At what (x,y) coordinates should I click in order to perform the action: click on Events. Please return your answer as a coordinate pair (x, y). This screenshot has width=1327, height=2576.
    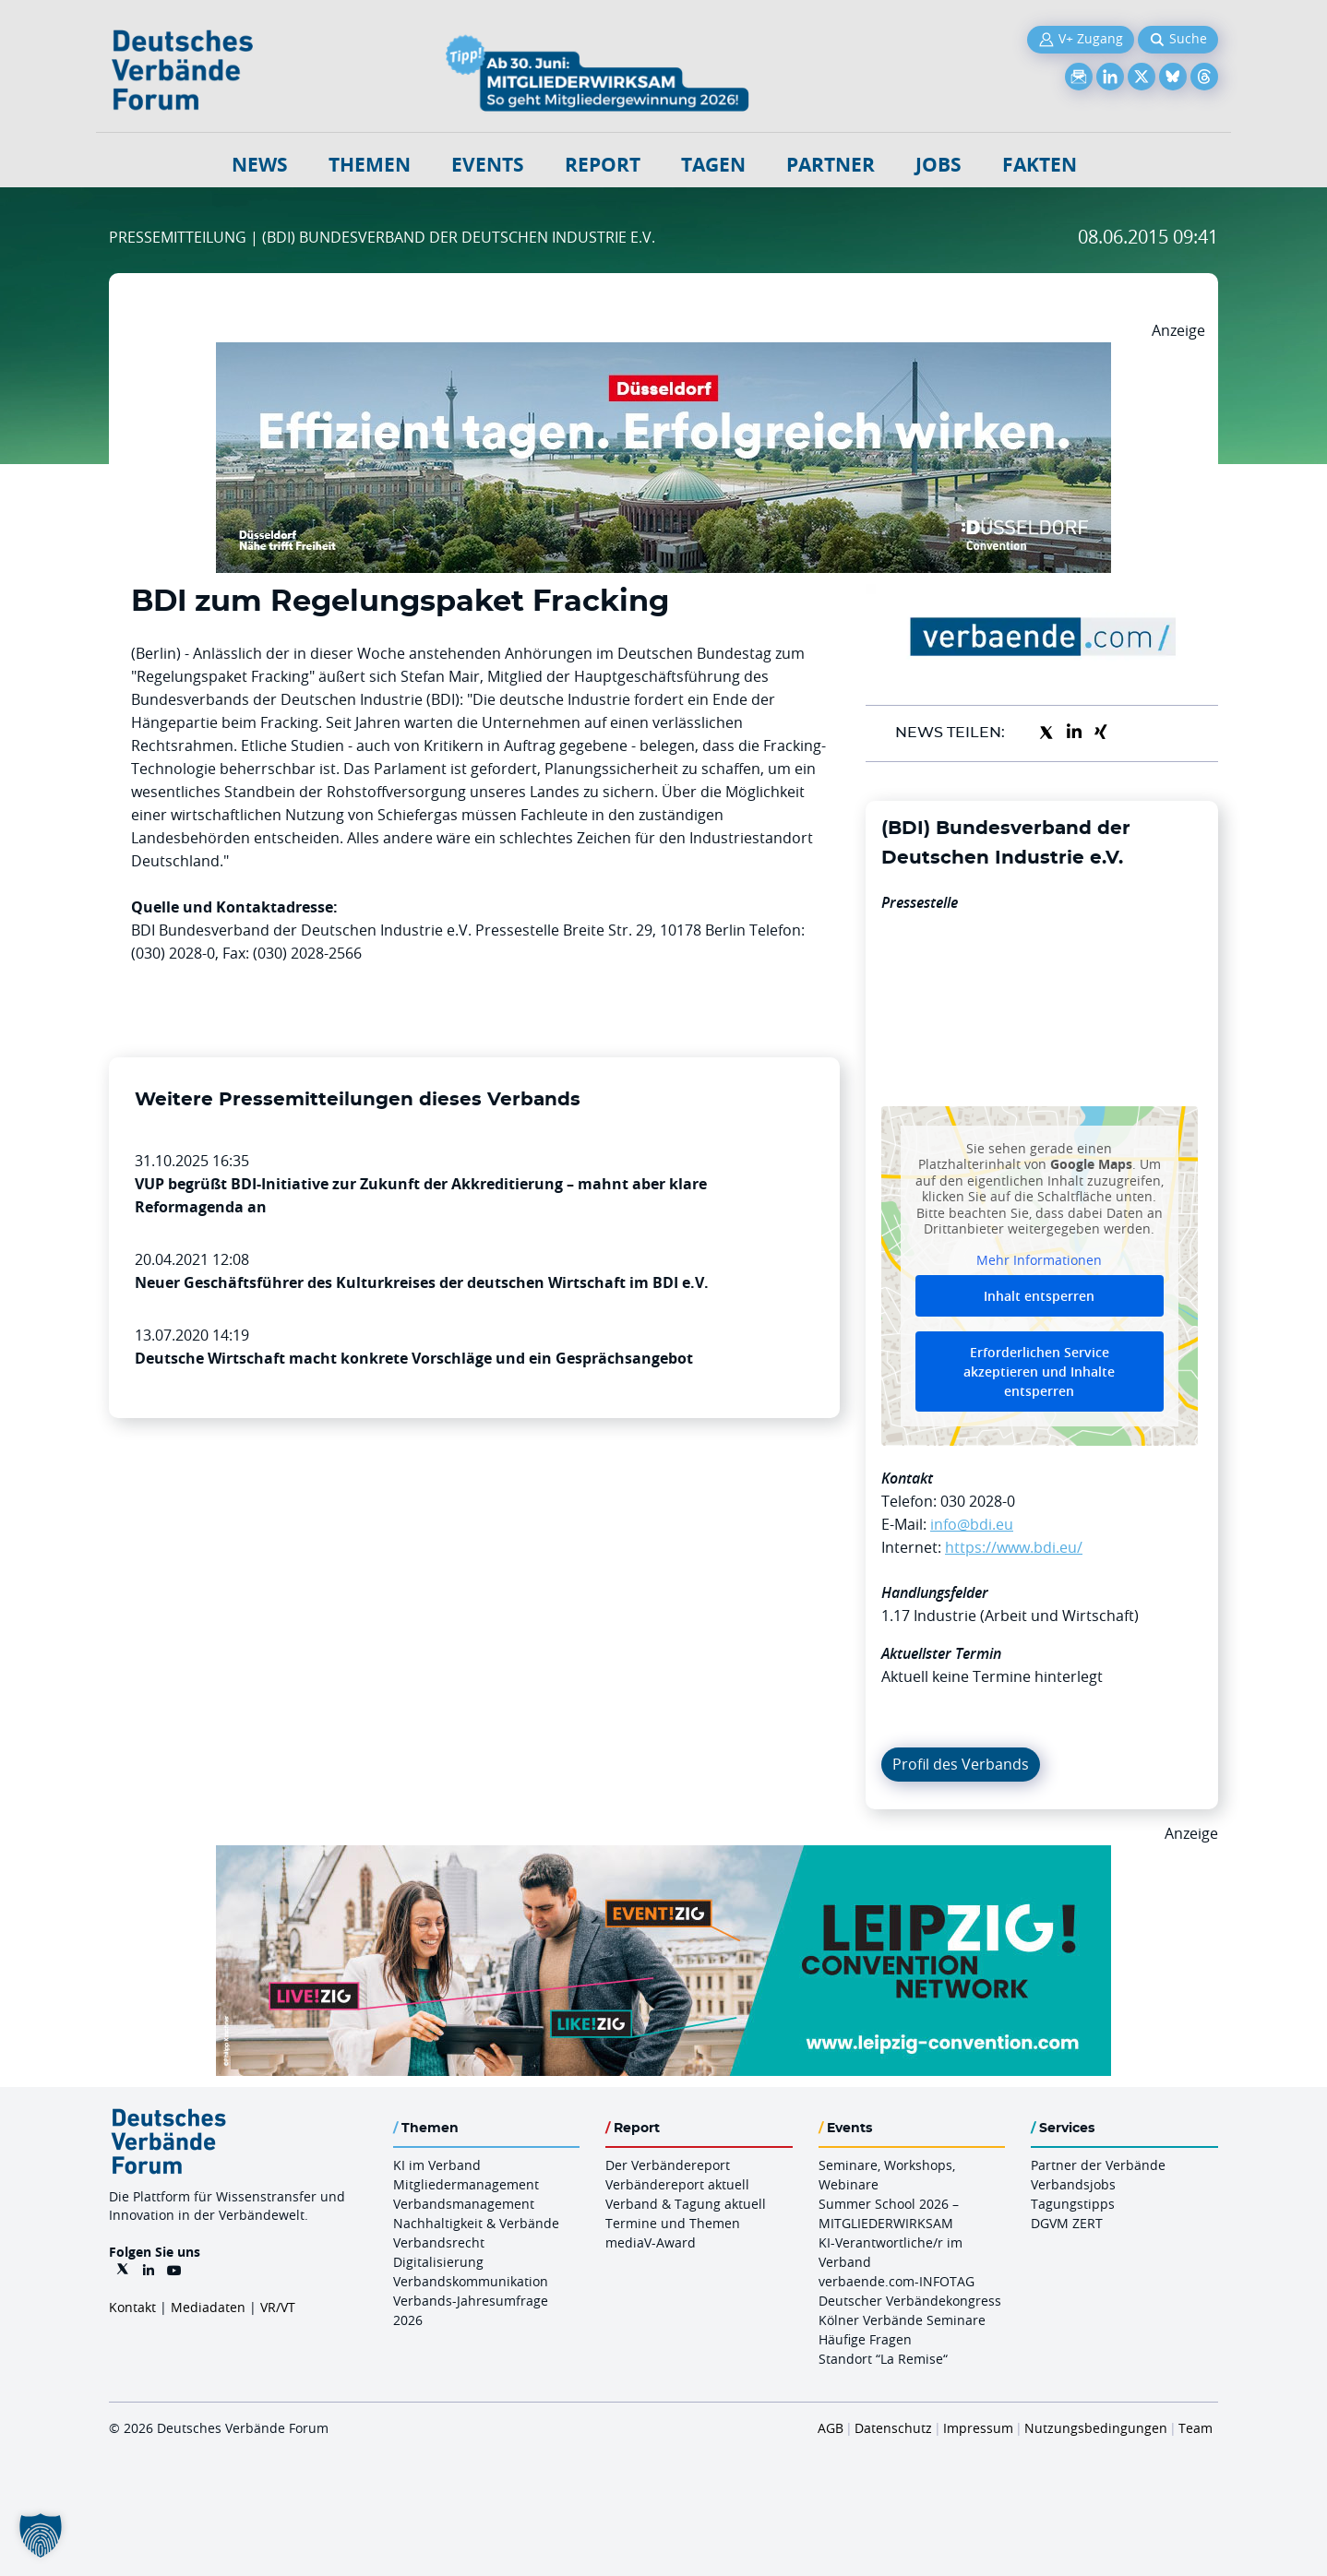
    Looking at the image, I should click on (487, 164).